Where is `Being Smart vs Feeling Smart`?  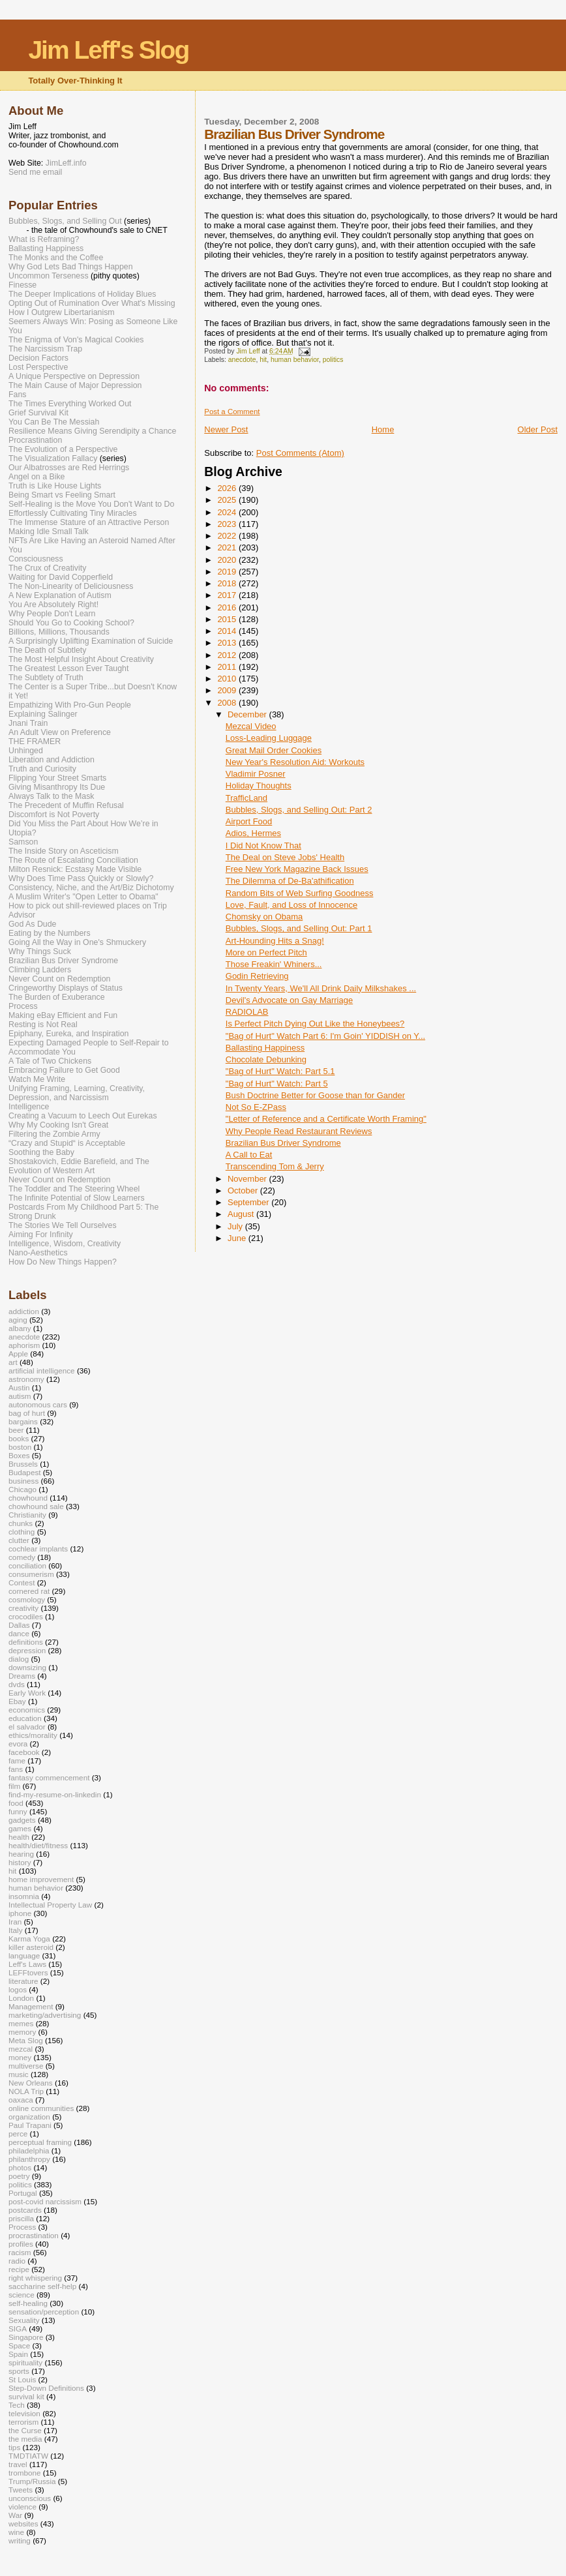 Being Smart vs Feeling Smart is located at coordinates (61, 495).